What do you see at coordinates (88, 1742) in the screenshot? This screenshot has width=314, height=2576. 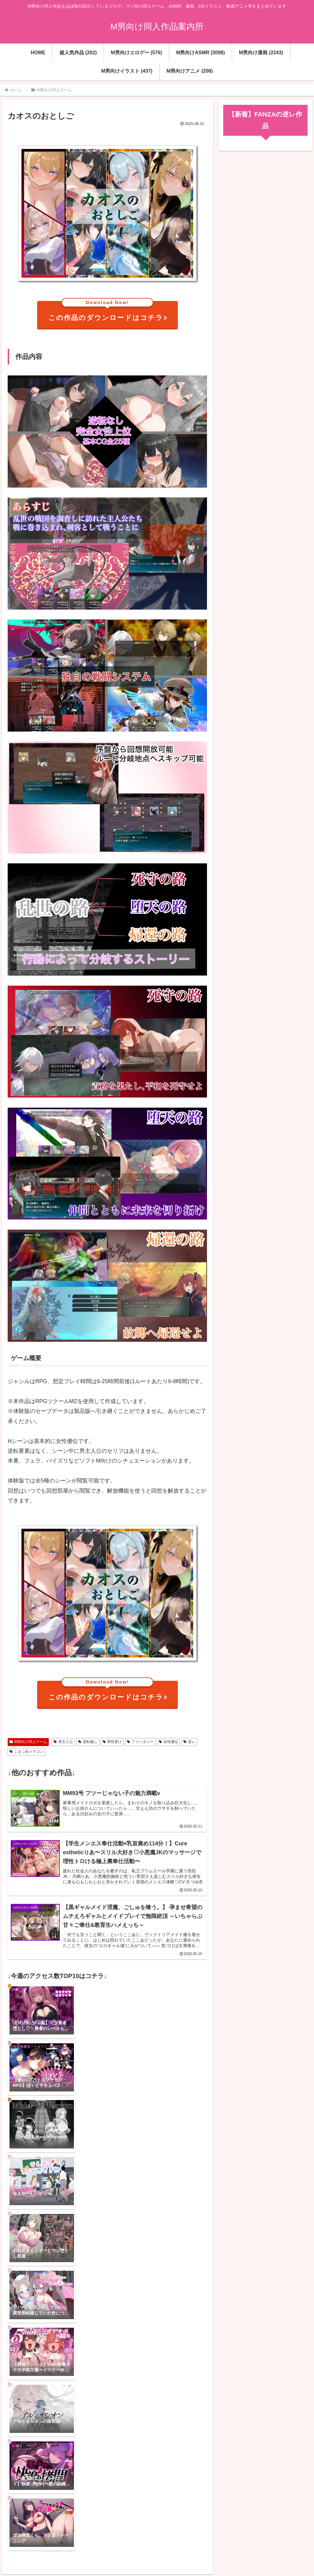 I see `逆転無し` at bounding box center [88, 1742].